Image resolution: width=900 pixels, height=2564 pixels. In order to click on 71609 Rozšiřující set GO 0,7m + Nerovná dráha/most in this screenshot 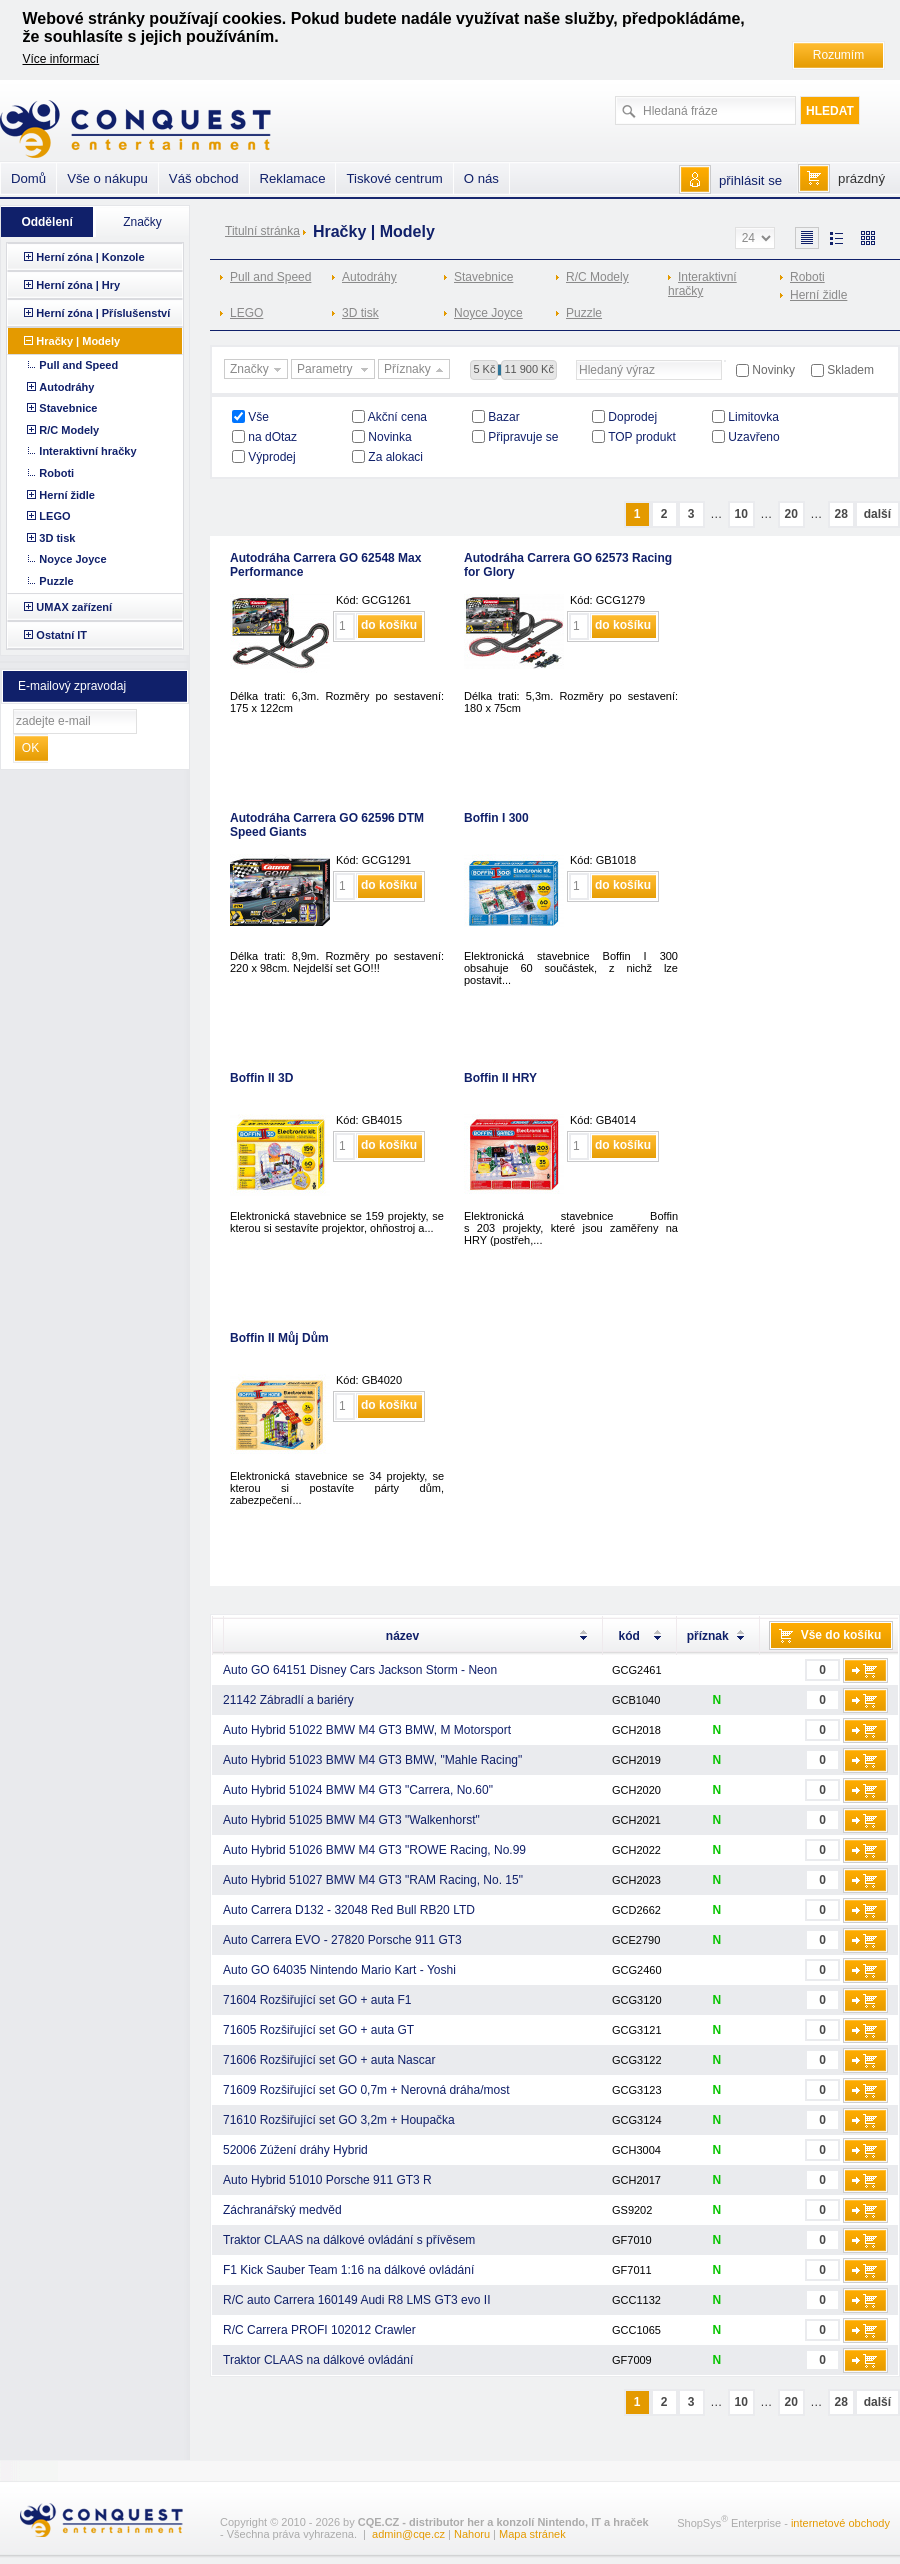, I will do `click(366, 2090)`.